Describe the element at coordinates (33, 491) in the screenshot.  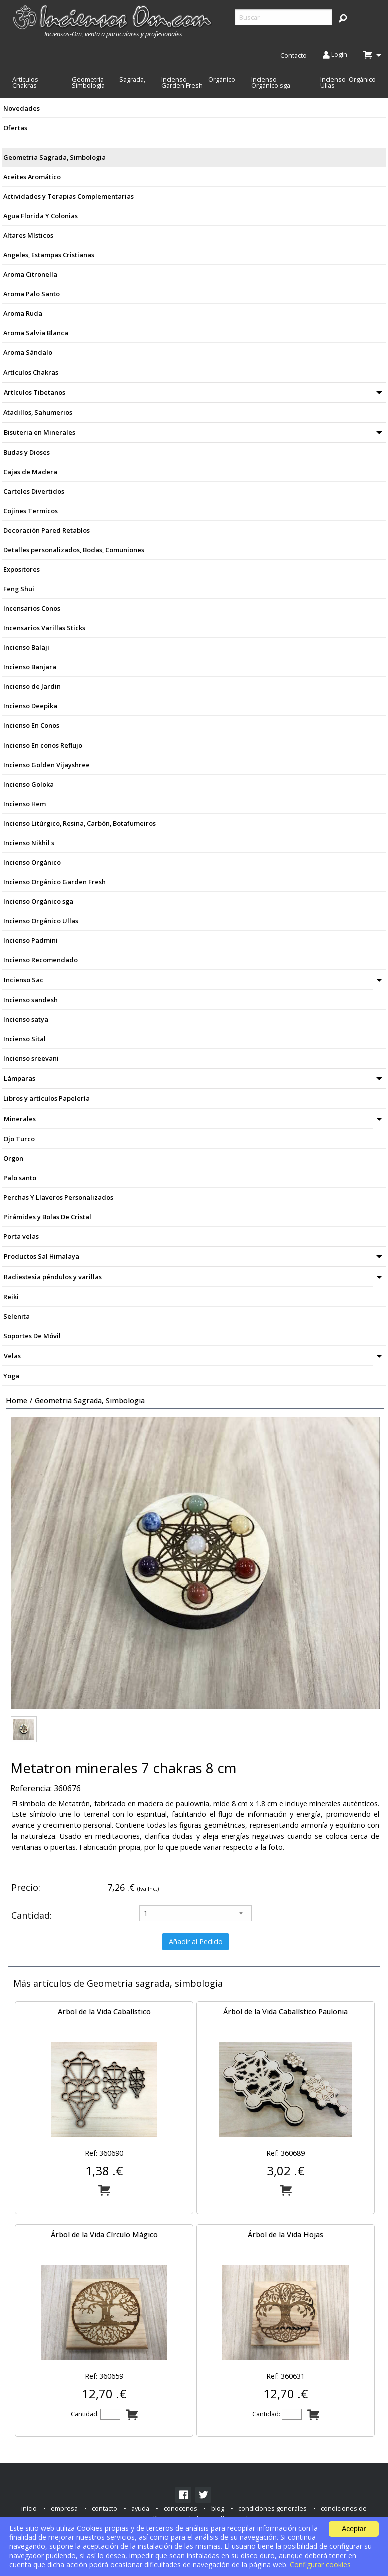
I see `Carteles Divertidos [menuitem]` at that location.